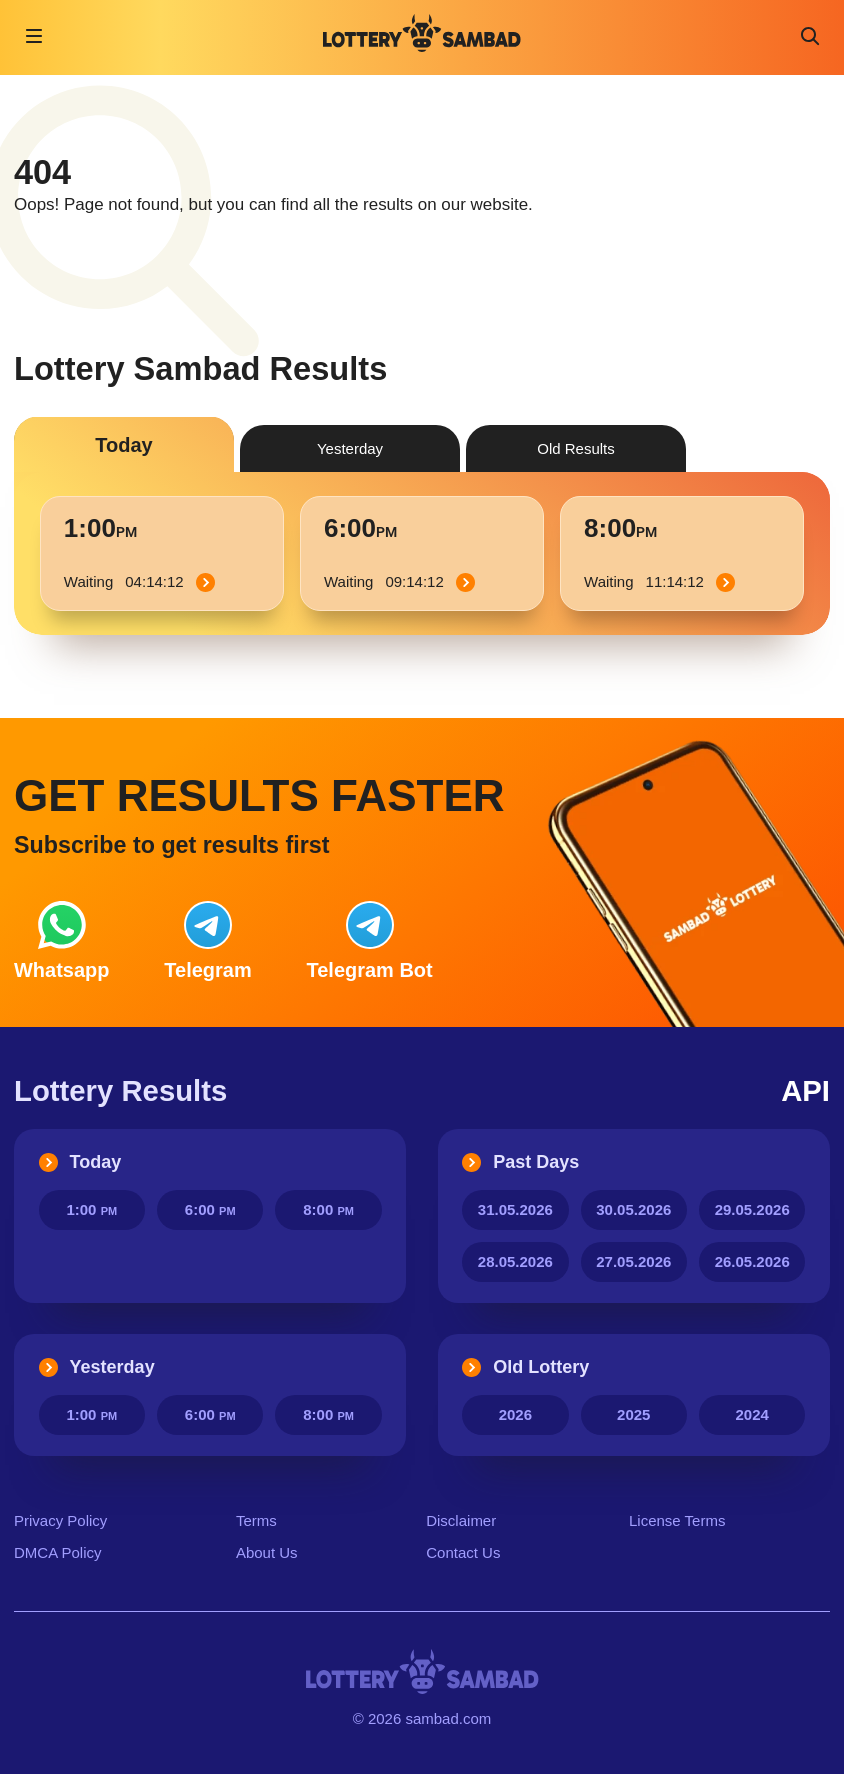 This screenshot has width=844, height=1774. I want to click on Old Lottery, so click(525, 1367).